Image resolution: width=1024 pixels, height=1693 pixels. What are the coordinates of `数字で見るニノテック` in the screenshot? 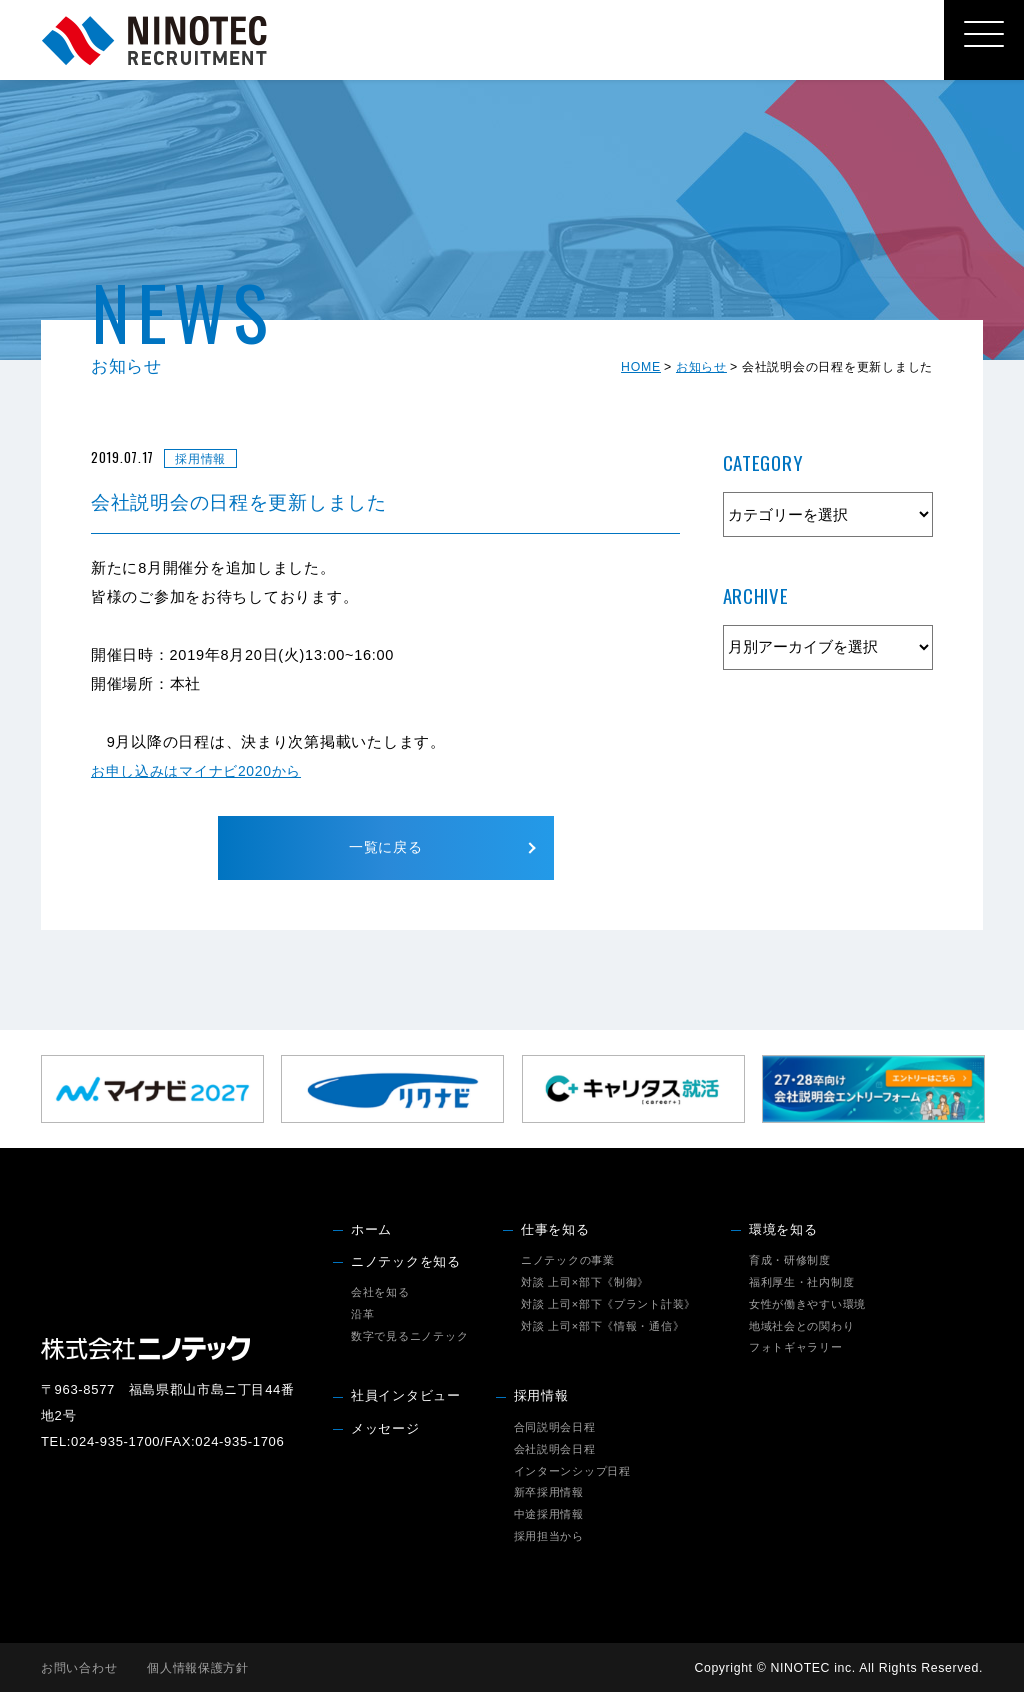 It's located at (409, 1337).